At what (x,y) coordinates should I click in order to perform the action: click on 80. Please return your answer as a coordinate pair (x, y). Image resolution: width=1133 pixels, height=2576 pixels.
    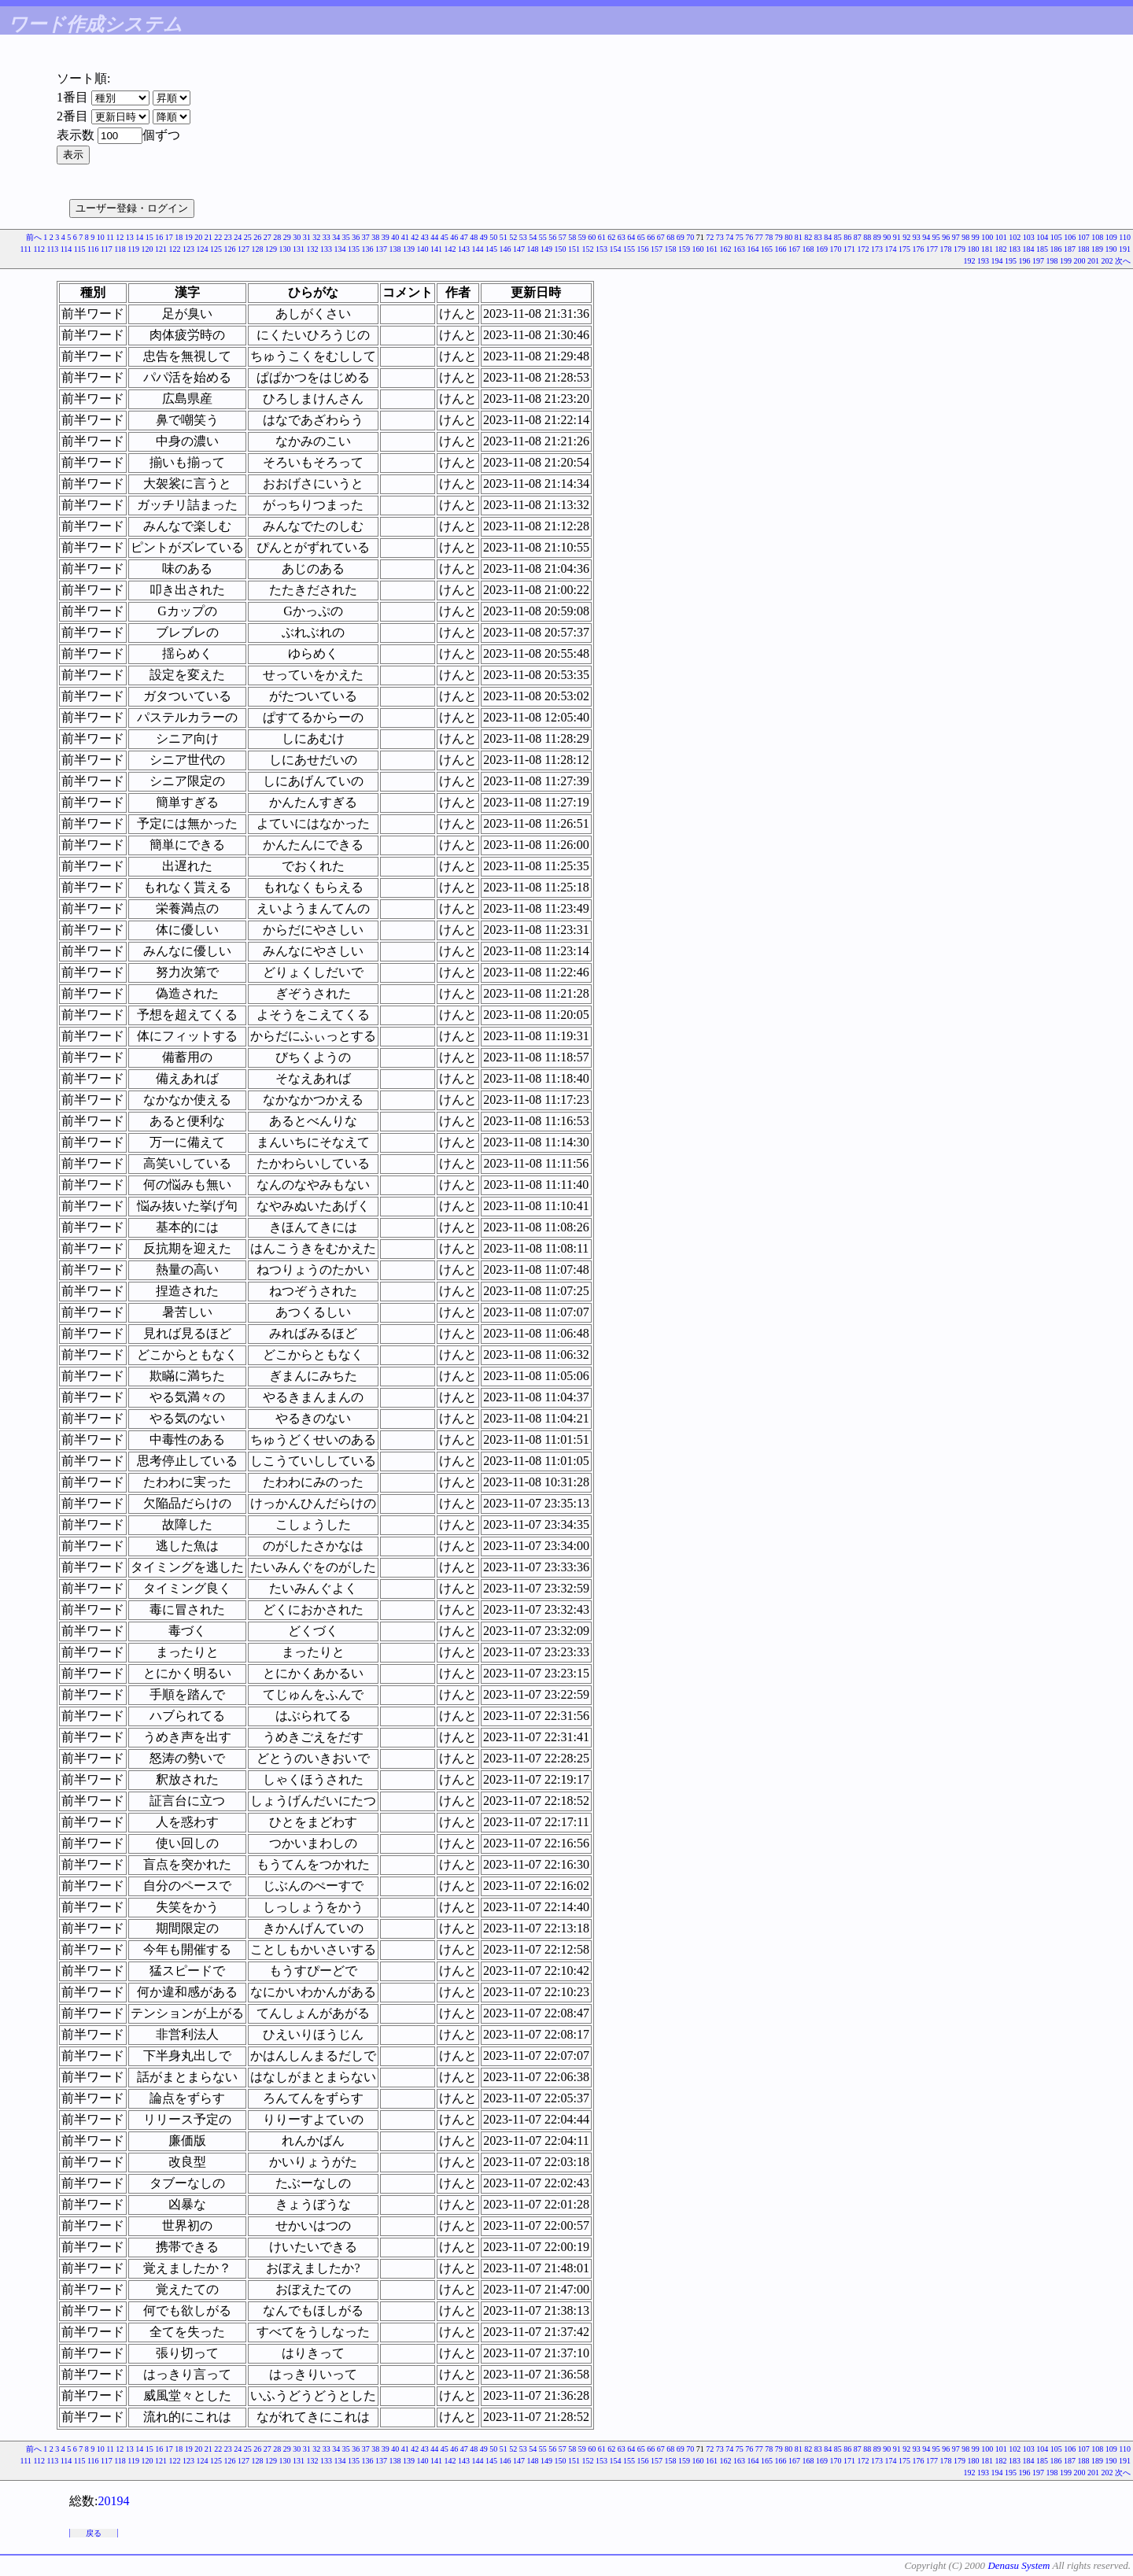
    Looking at the image, I should click on (788, 237).